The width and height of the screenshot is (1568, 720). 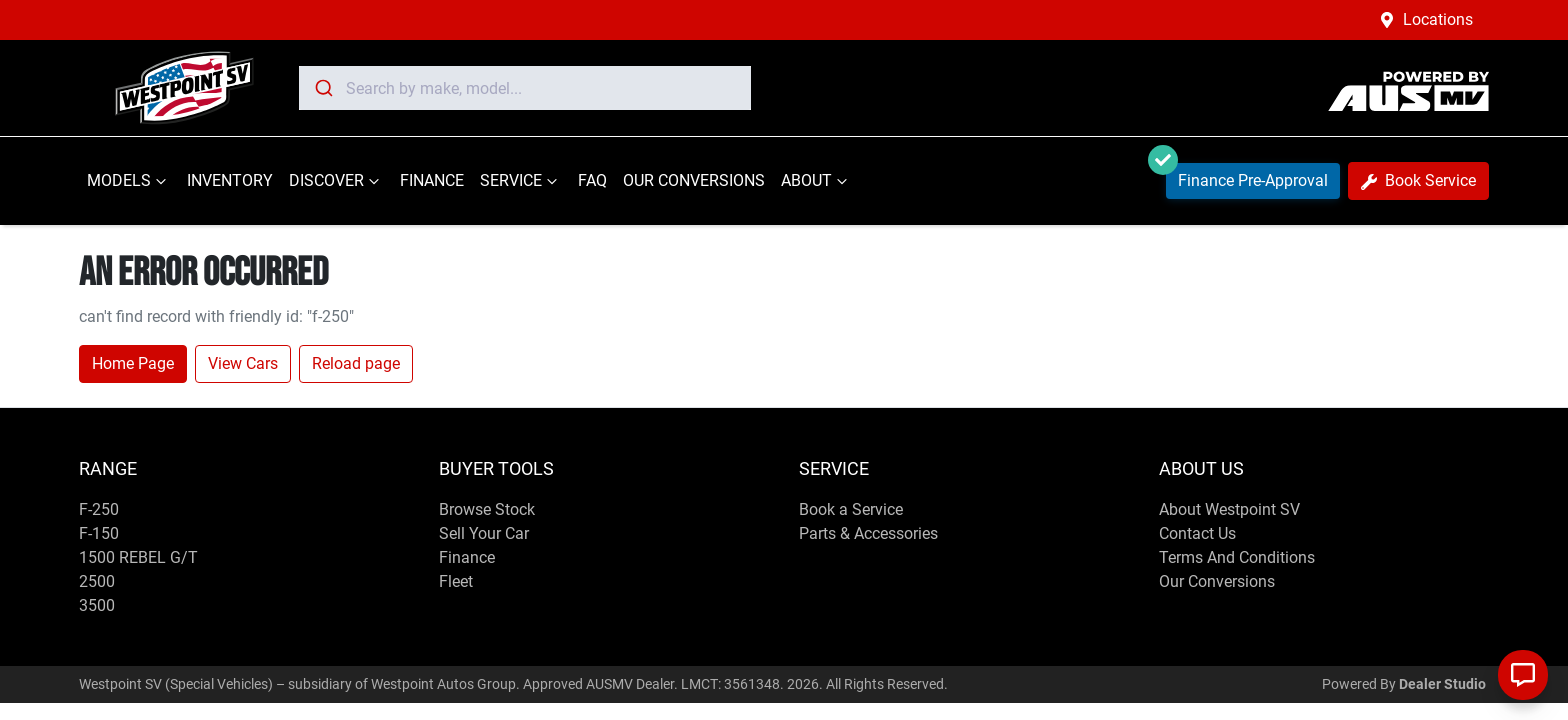 What do you see at coordinates (133, 363) in the screenshot?
I see `Home Page` at bounding box center [133, 363].